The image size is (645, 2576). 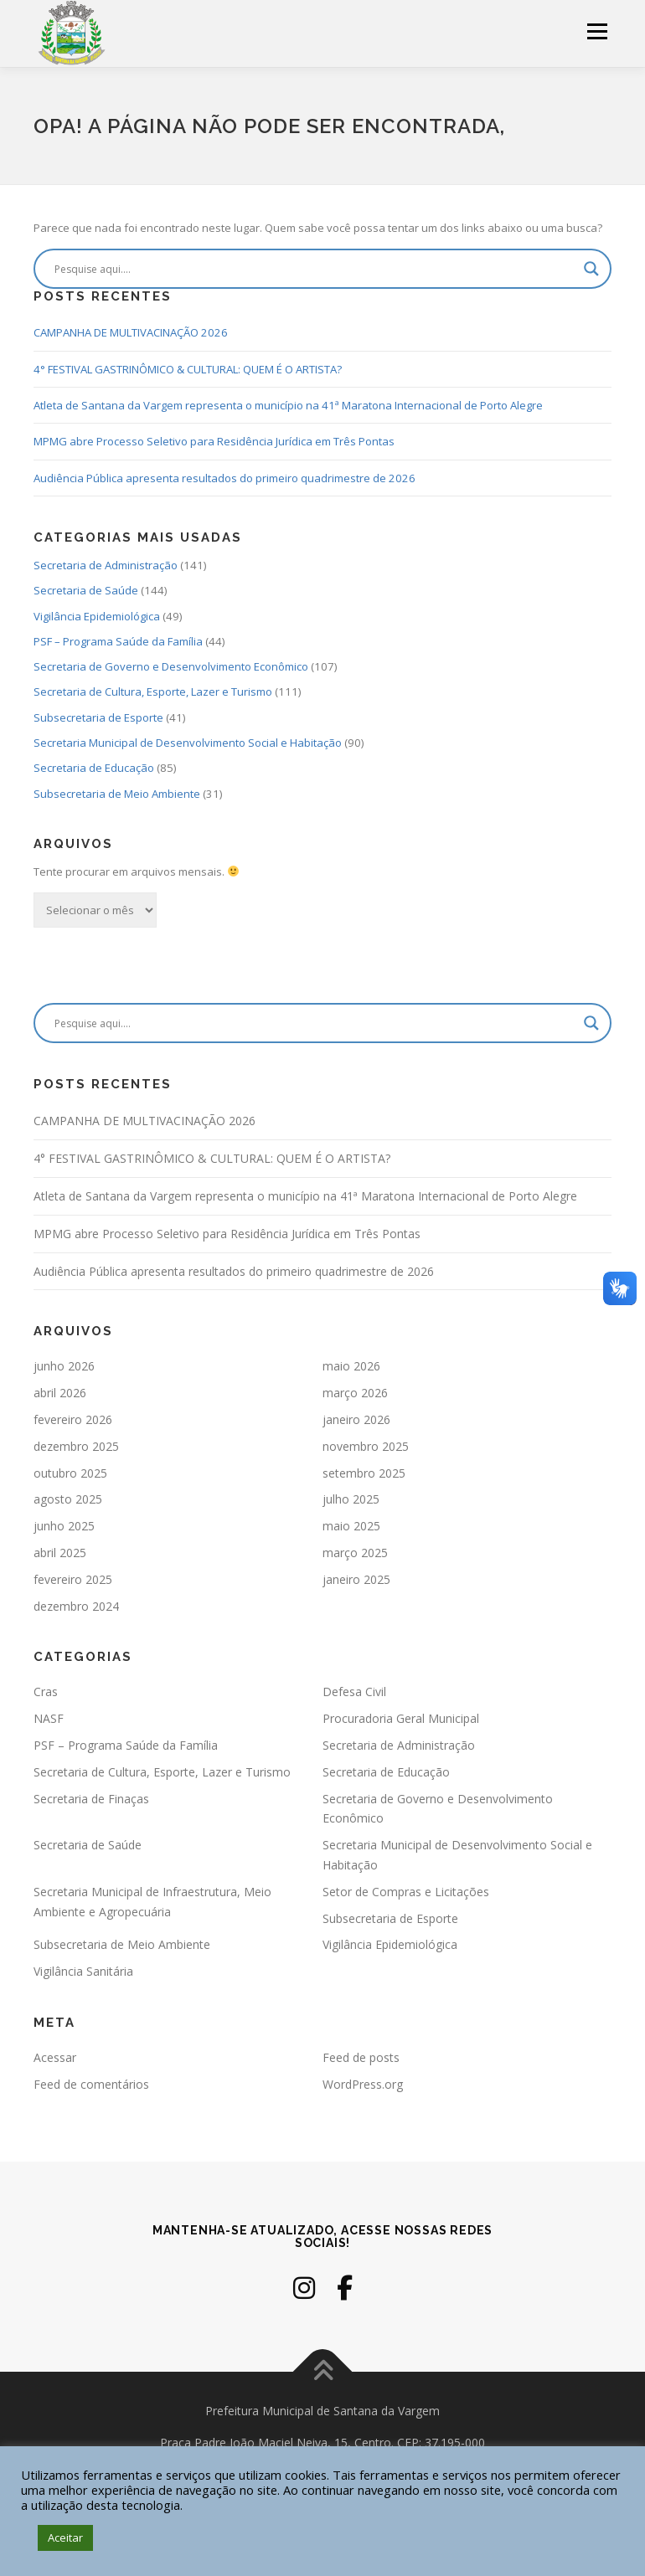 I want to click on WordPress.org, so click(x=362, y=2084).